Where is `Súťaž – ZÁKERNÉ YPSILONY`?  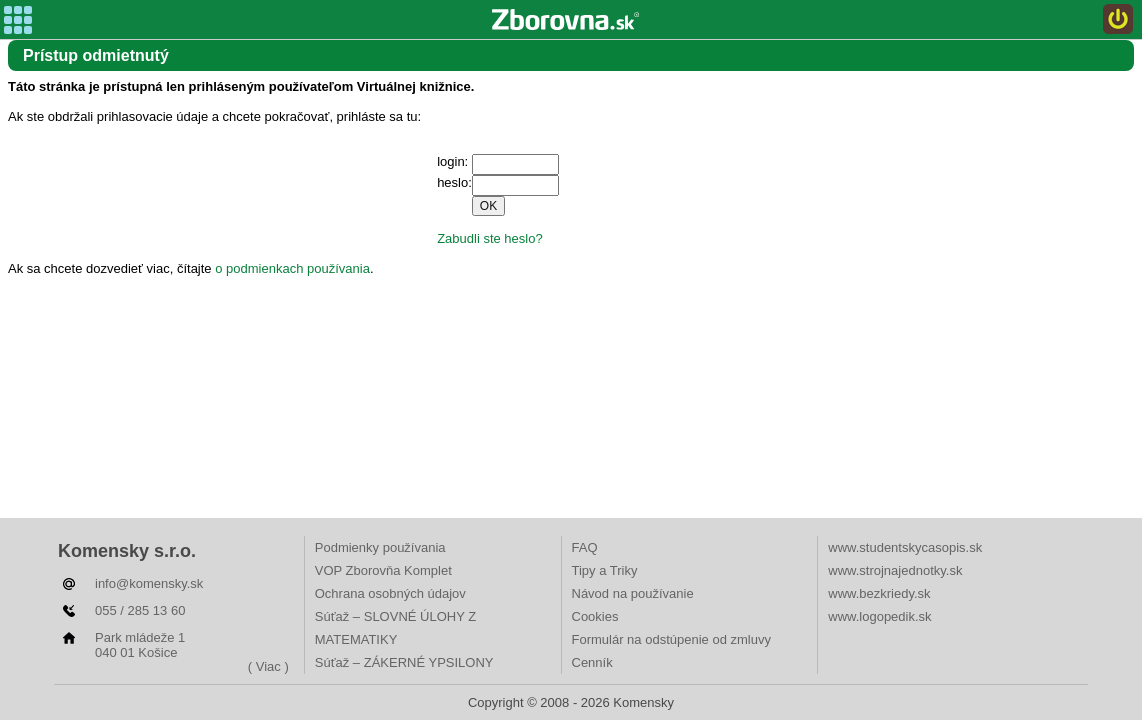 Súťaž – ZÁKERNÉ YPSILONY is located at coordinates (404, 662).